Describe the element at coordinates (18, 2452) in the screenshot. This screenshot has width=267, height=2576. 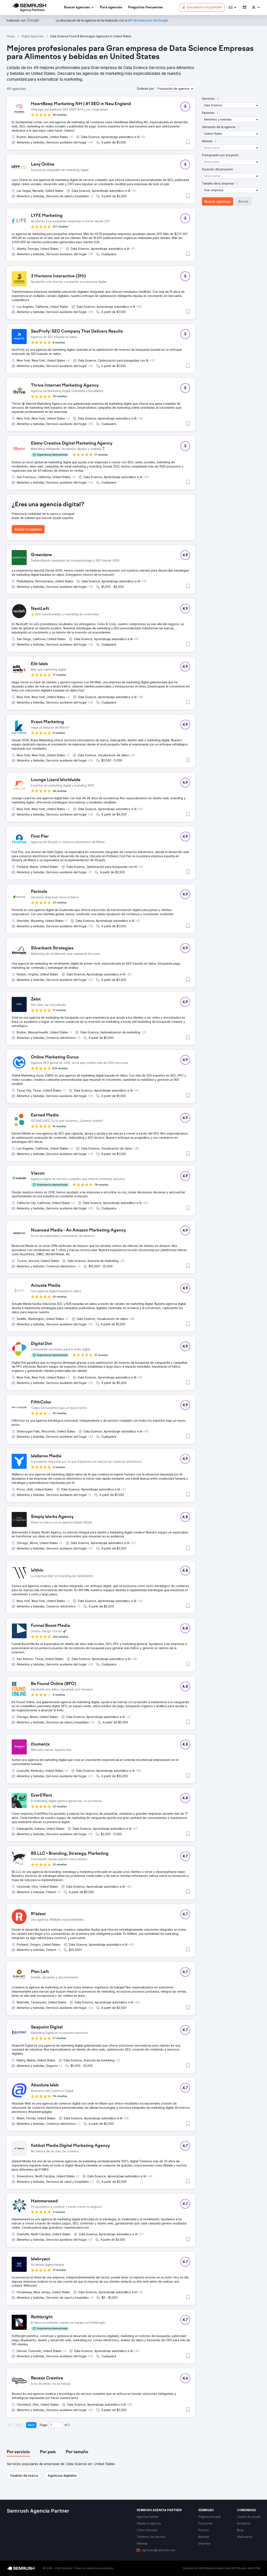
I see `[tab]` at that location.